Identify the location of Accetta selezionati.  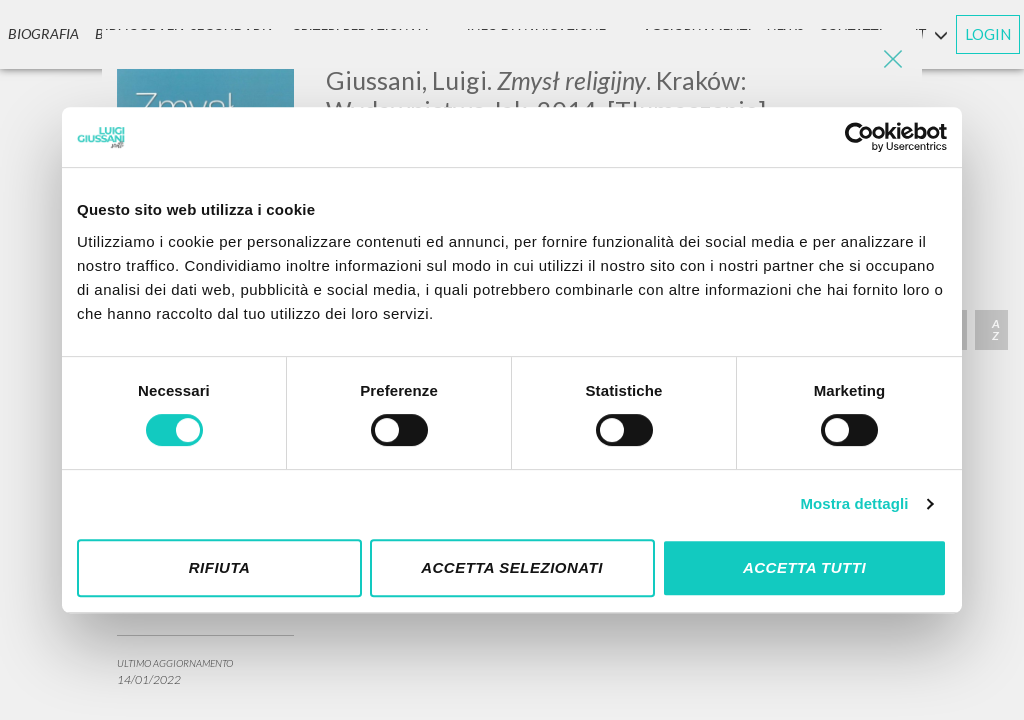
(512, 567).